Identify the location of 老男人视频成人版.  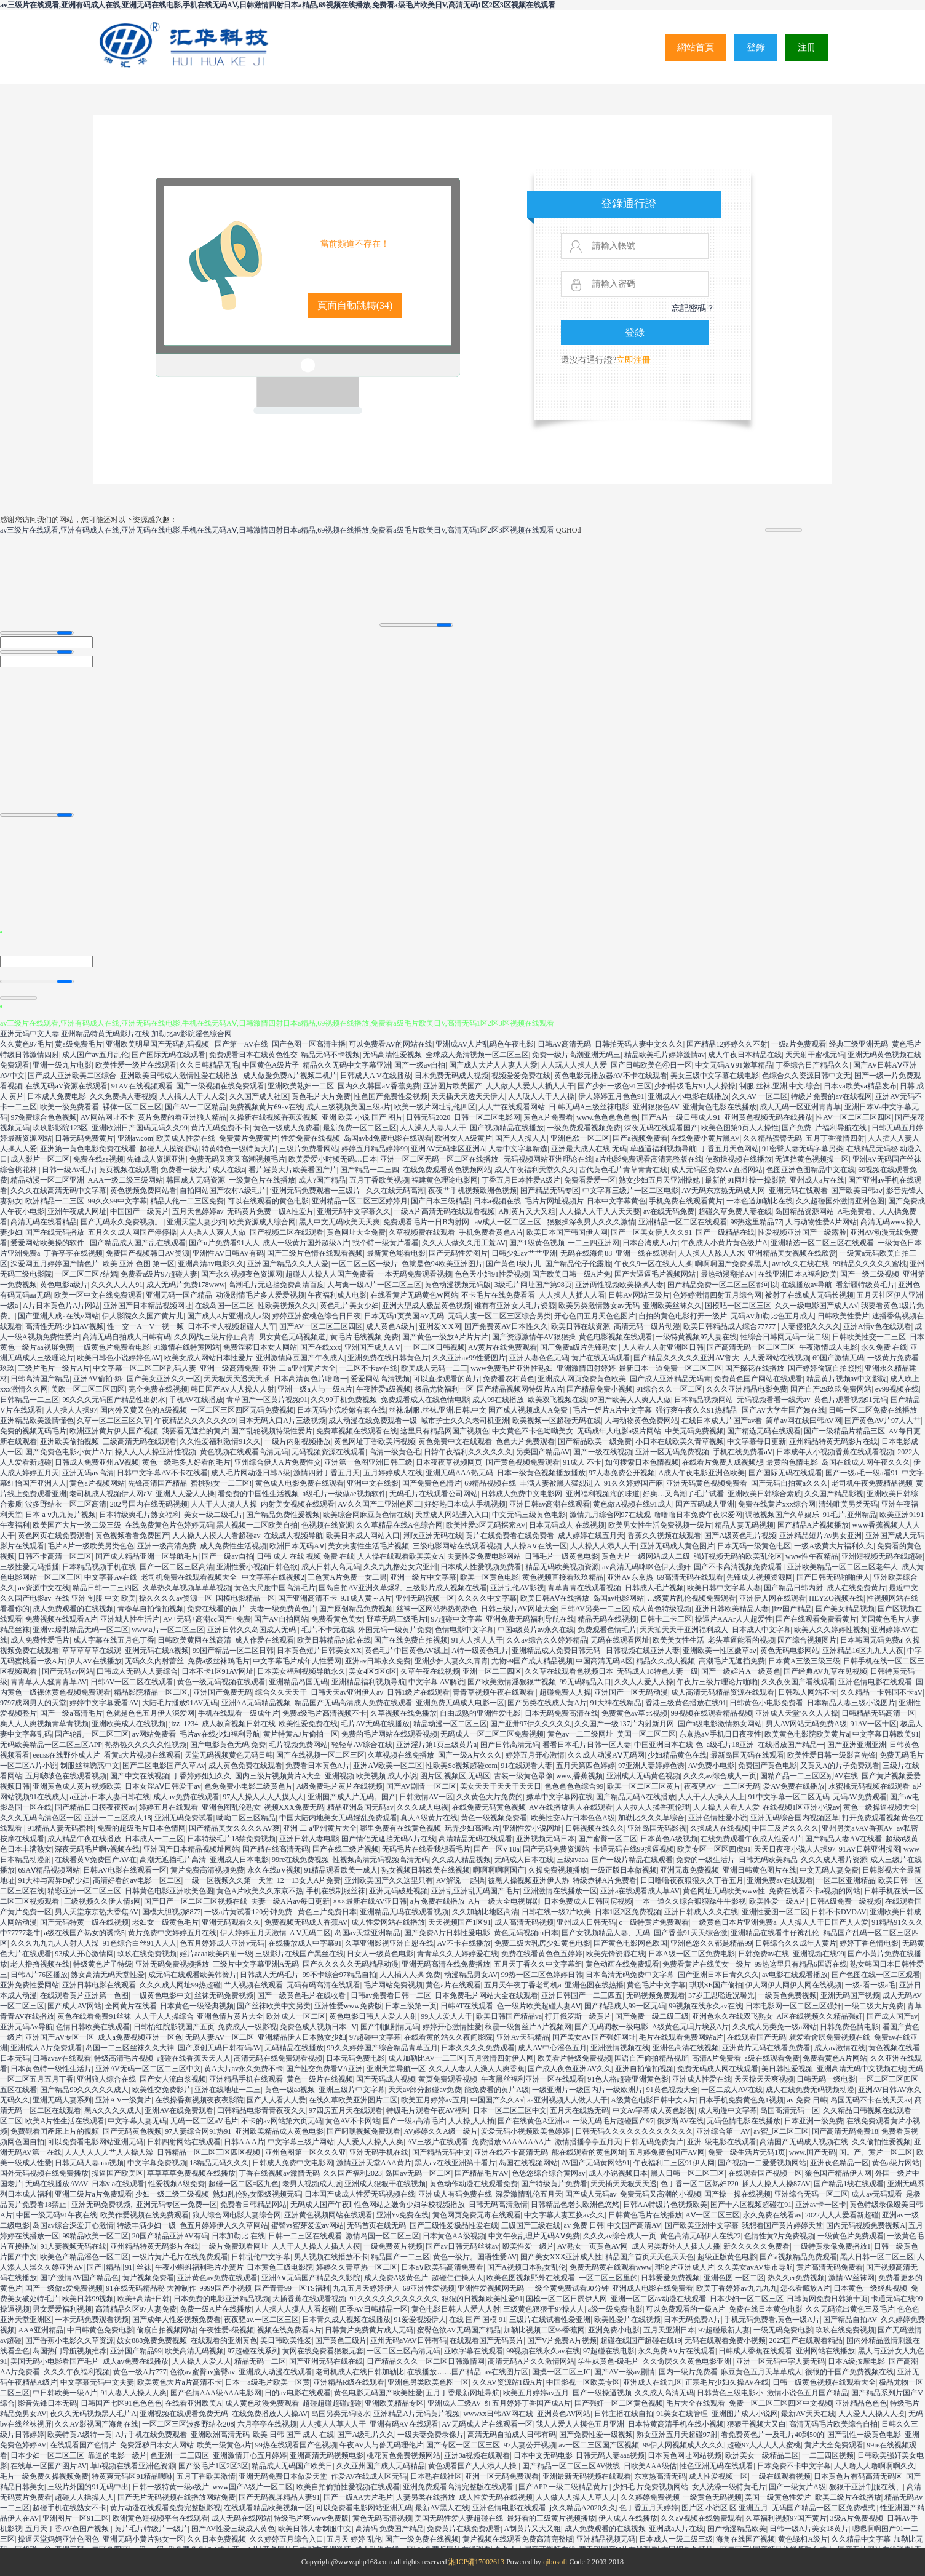
(311, 2183).